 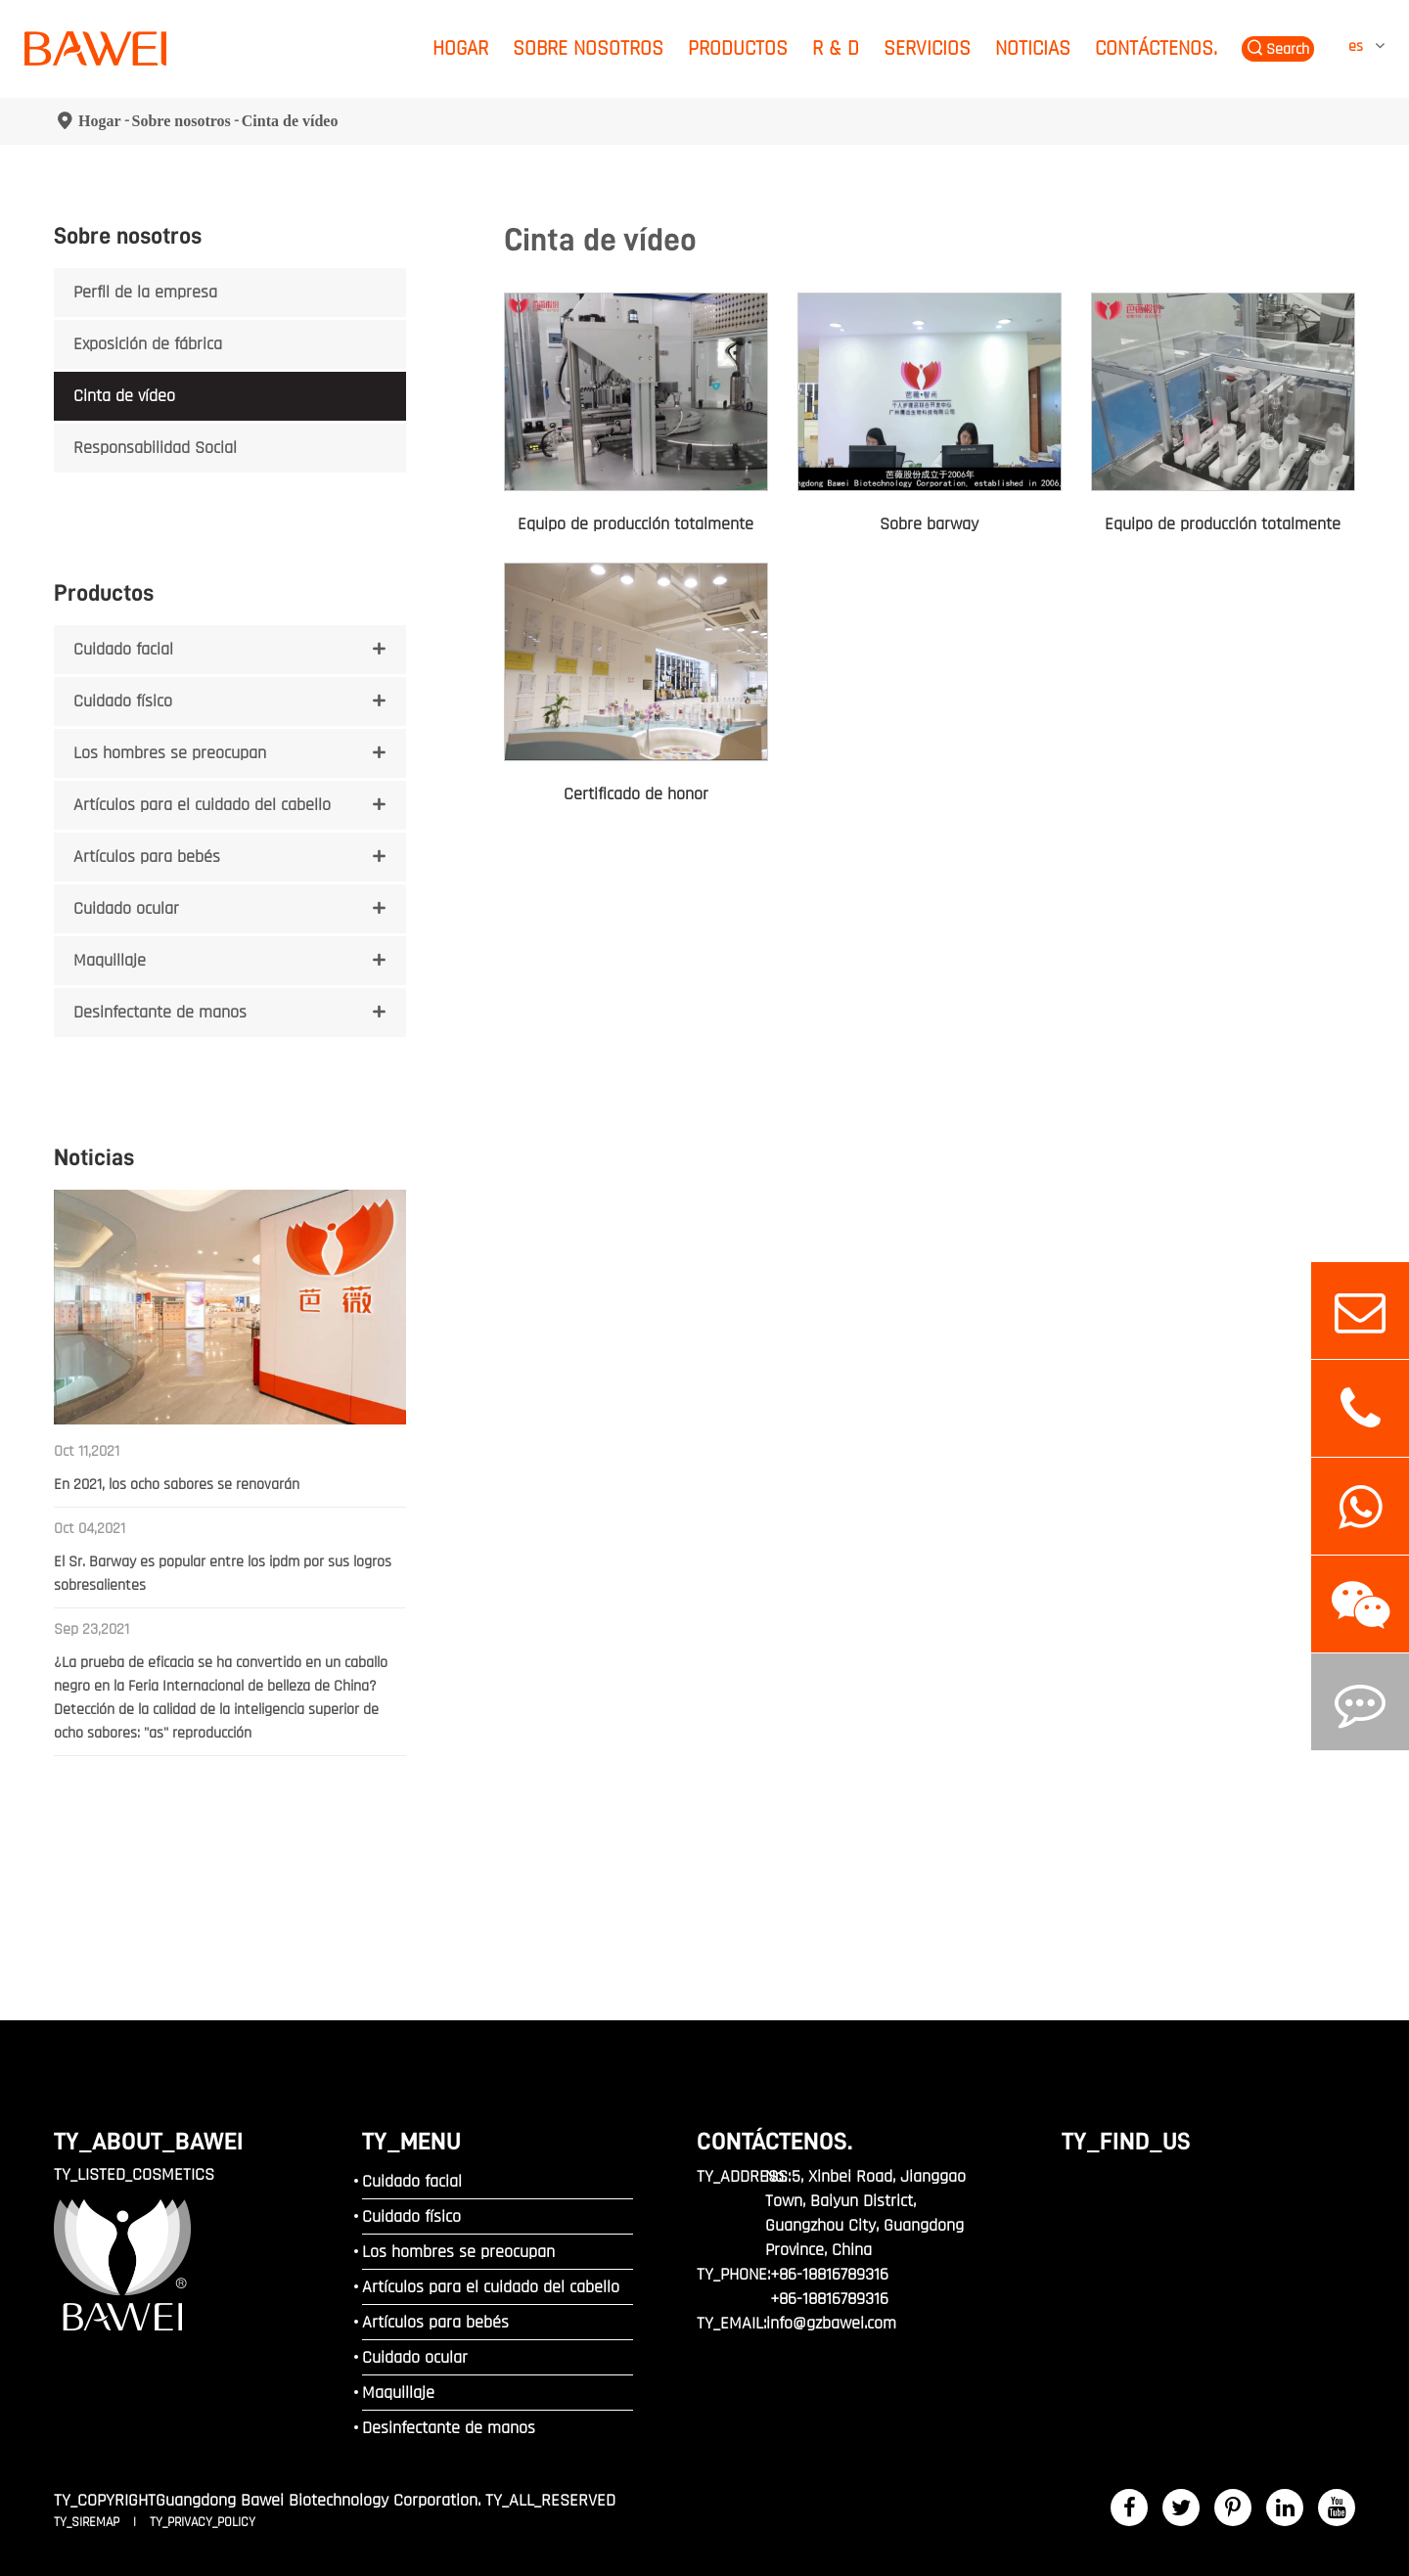 What do you see at coordinates (109, 960) in the screenshot?
I see `Maquillaje` at bounding box center [109, 960].